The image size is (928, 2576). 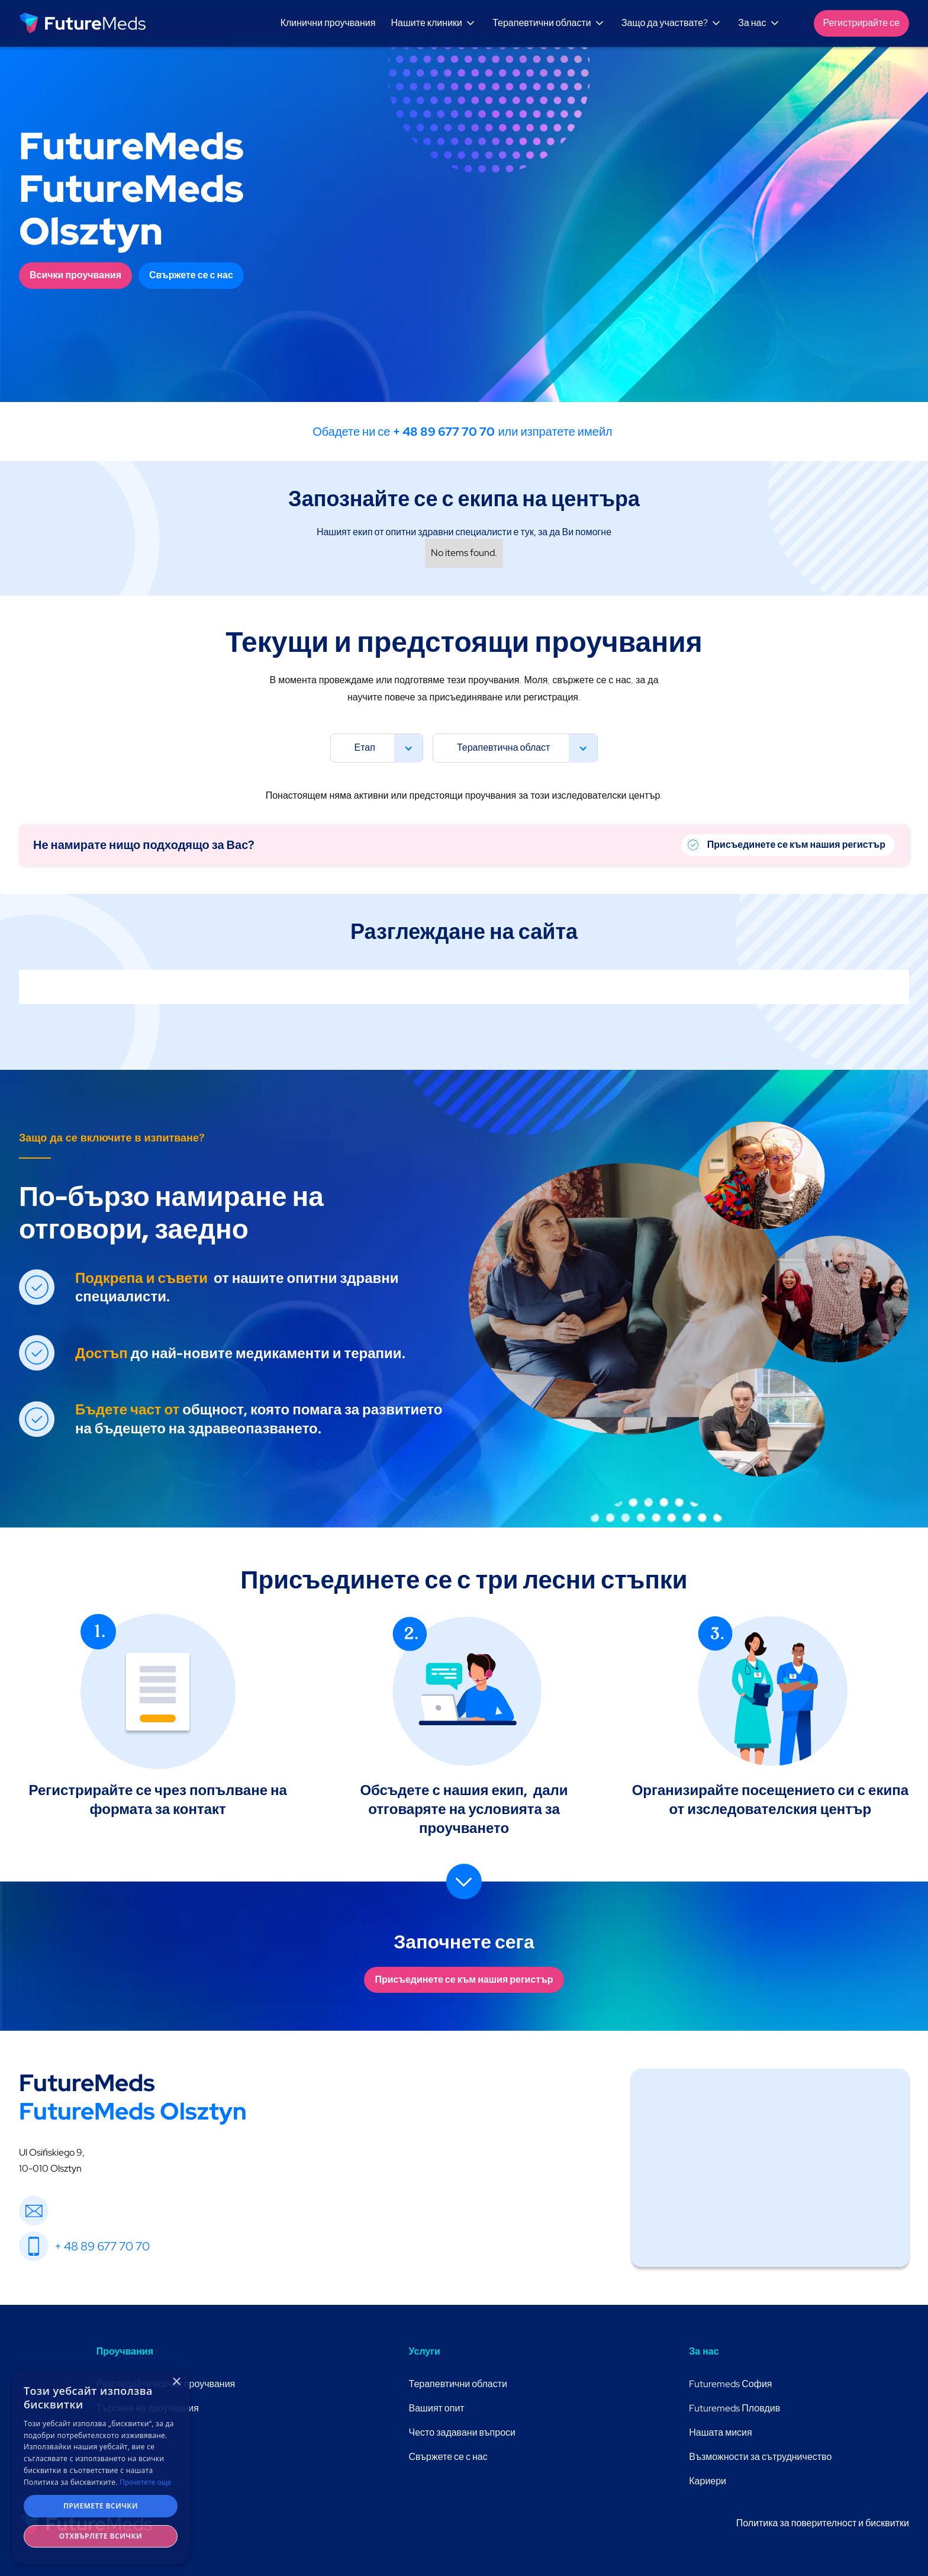 I want to click on [button], so click(x=435, y=23).